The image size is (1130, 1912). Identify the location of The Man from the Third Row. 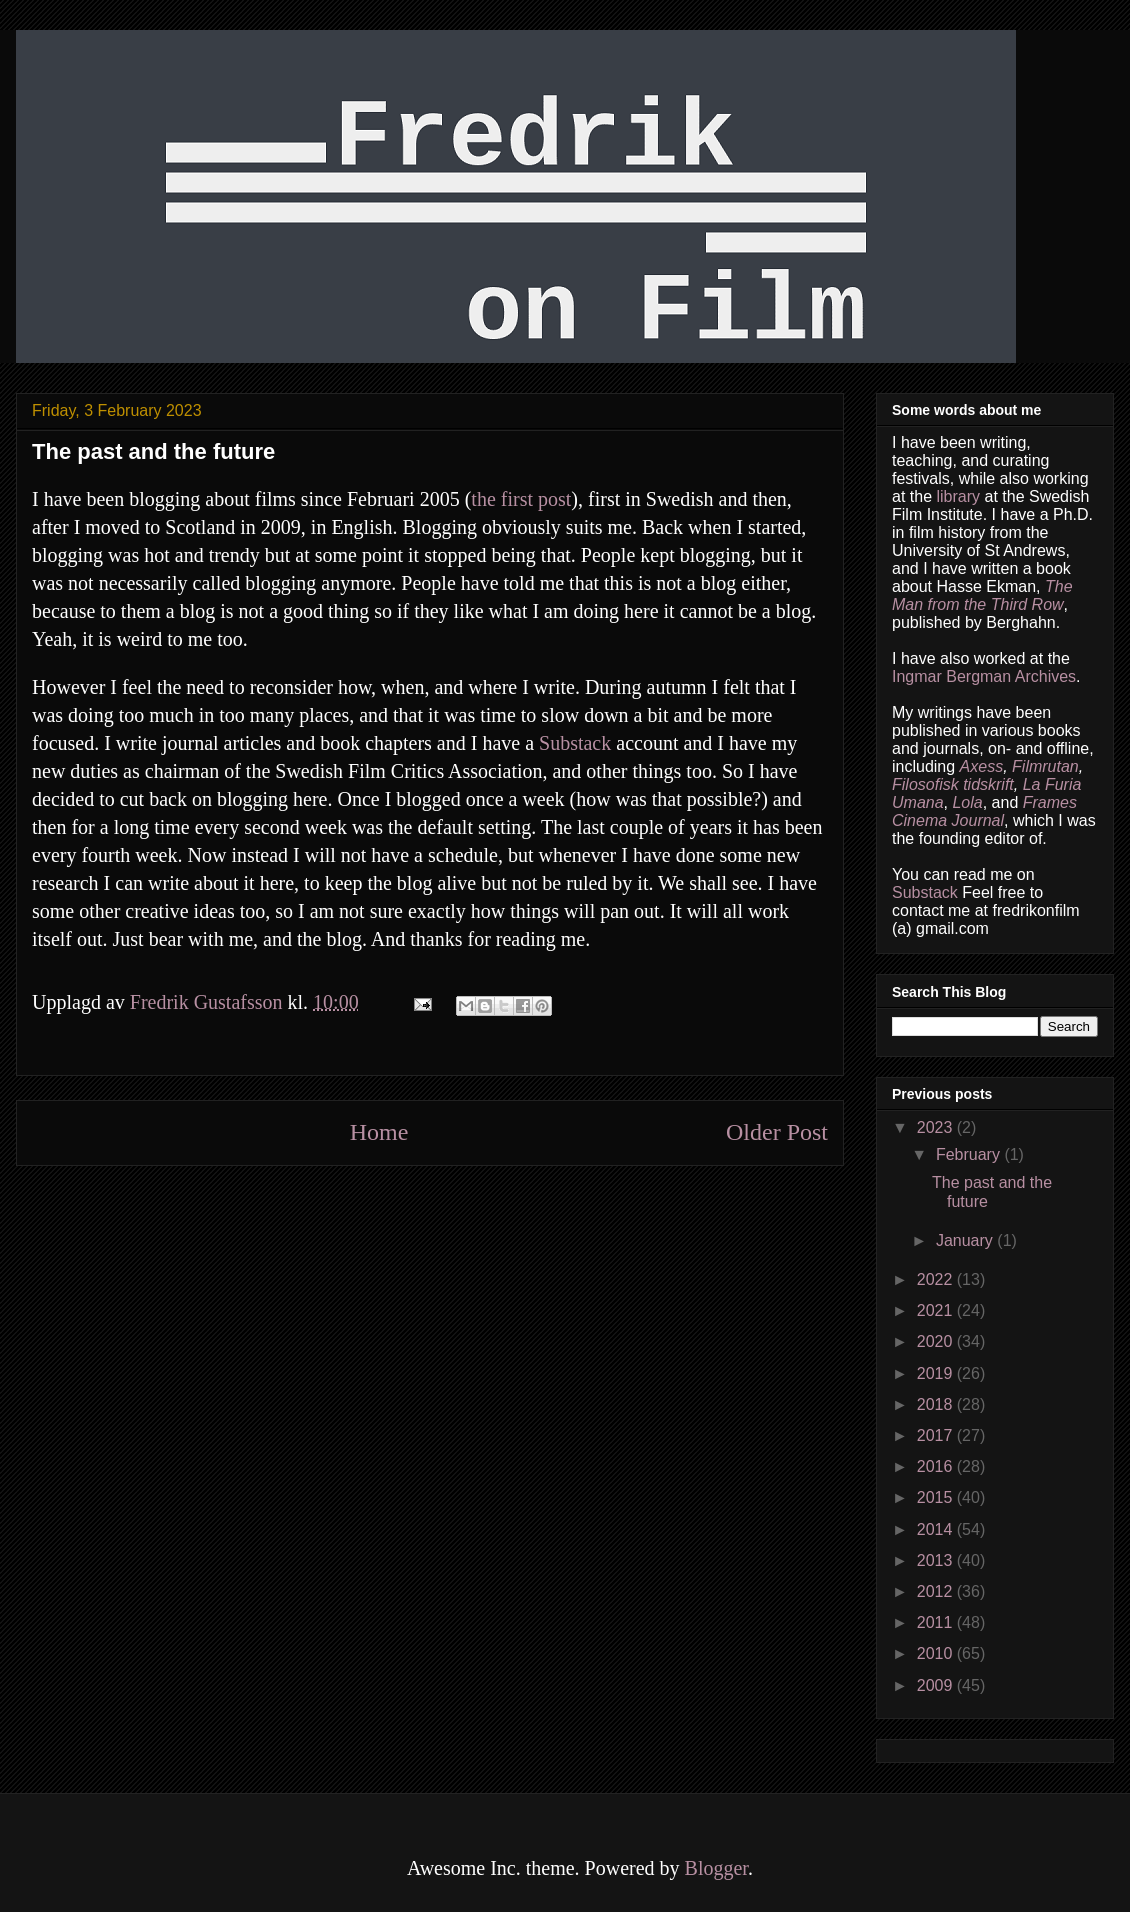
(982, 595).